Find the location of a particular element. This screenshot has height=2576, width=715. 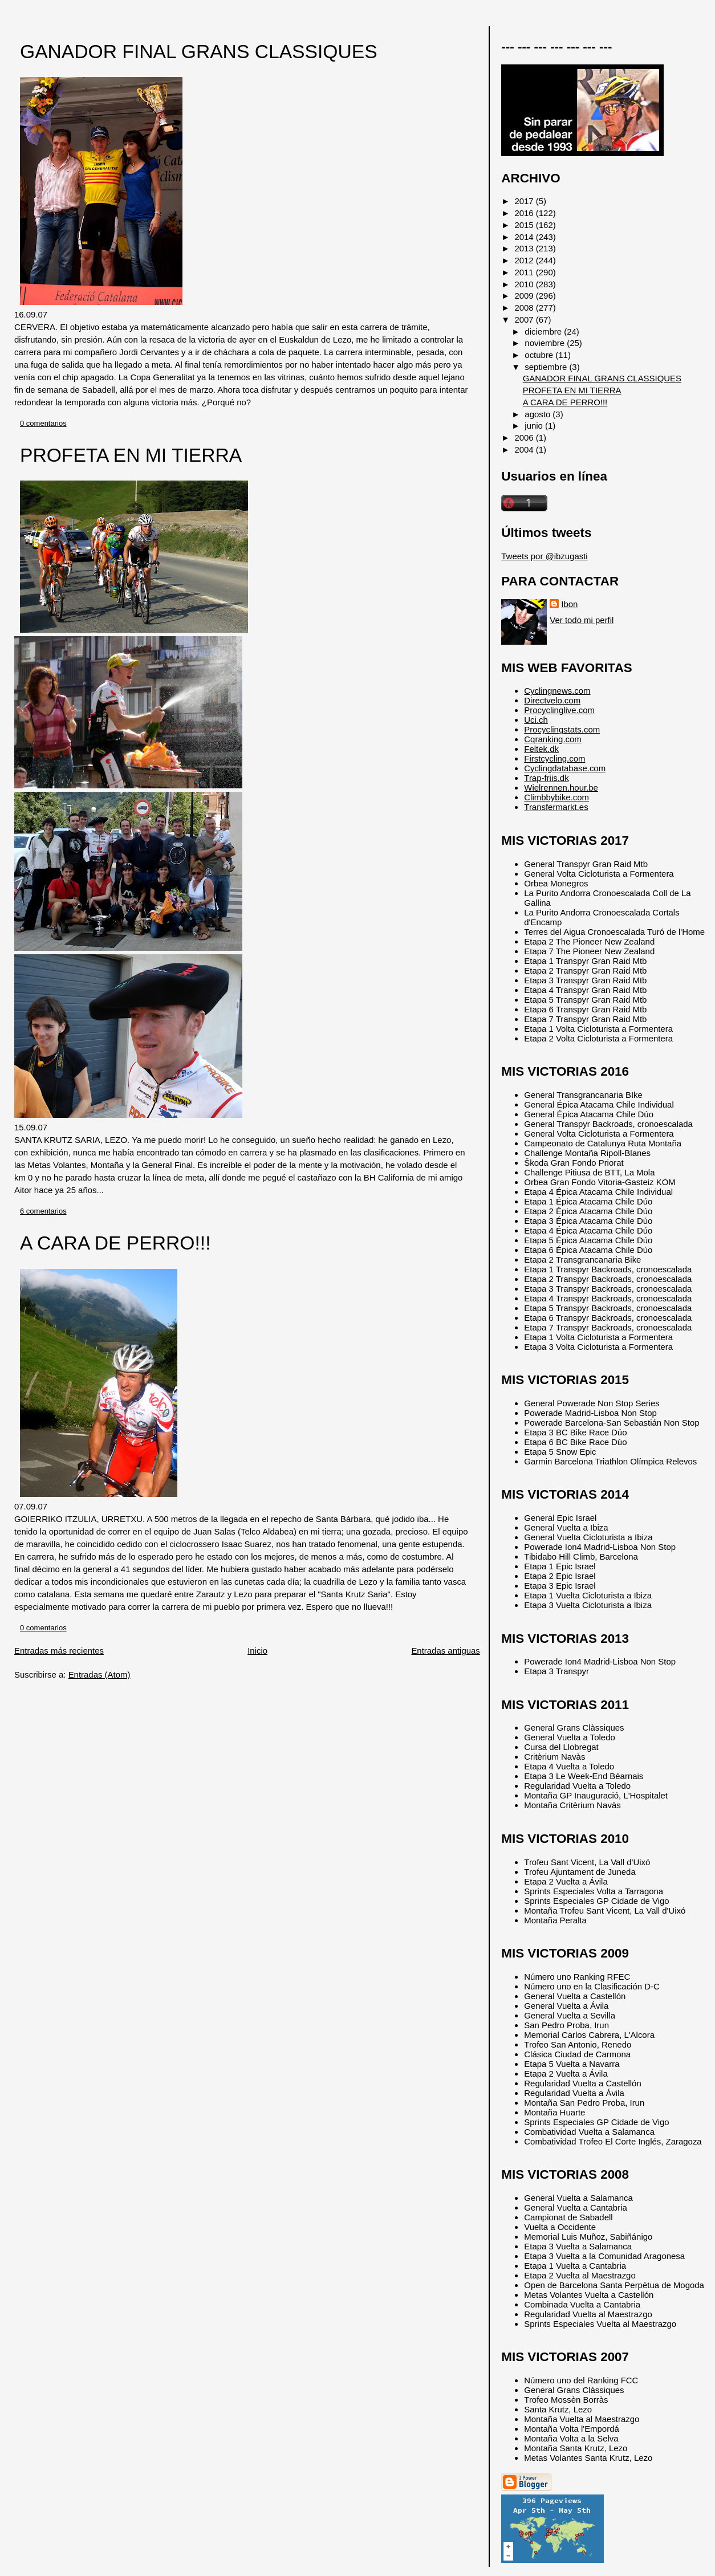

Transfermarkt.es is located at coordinates (556, 807).